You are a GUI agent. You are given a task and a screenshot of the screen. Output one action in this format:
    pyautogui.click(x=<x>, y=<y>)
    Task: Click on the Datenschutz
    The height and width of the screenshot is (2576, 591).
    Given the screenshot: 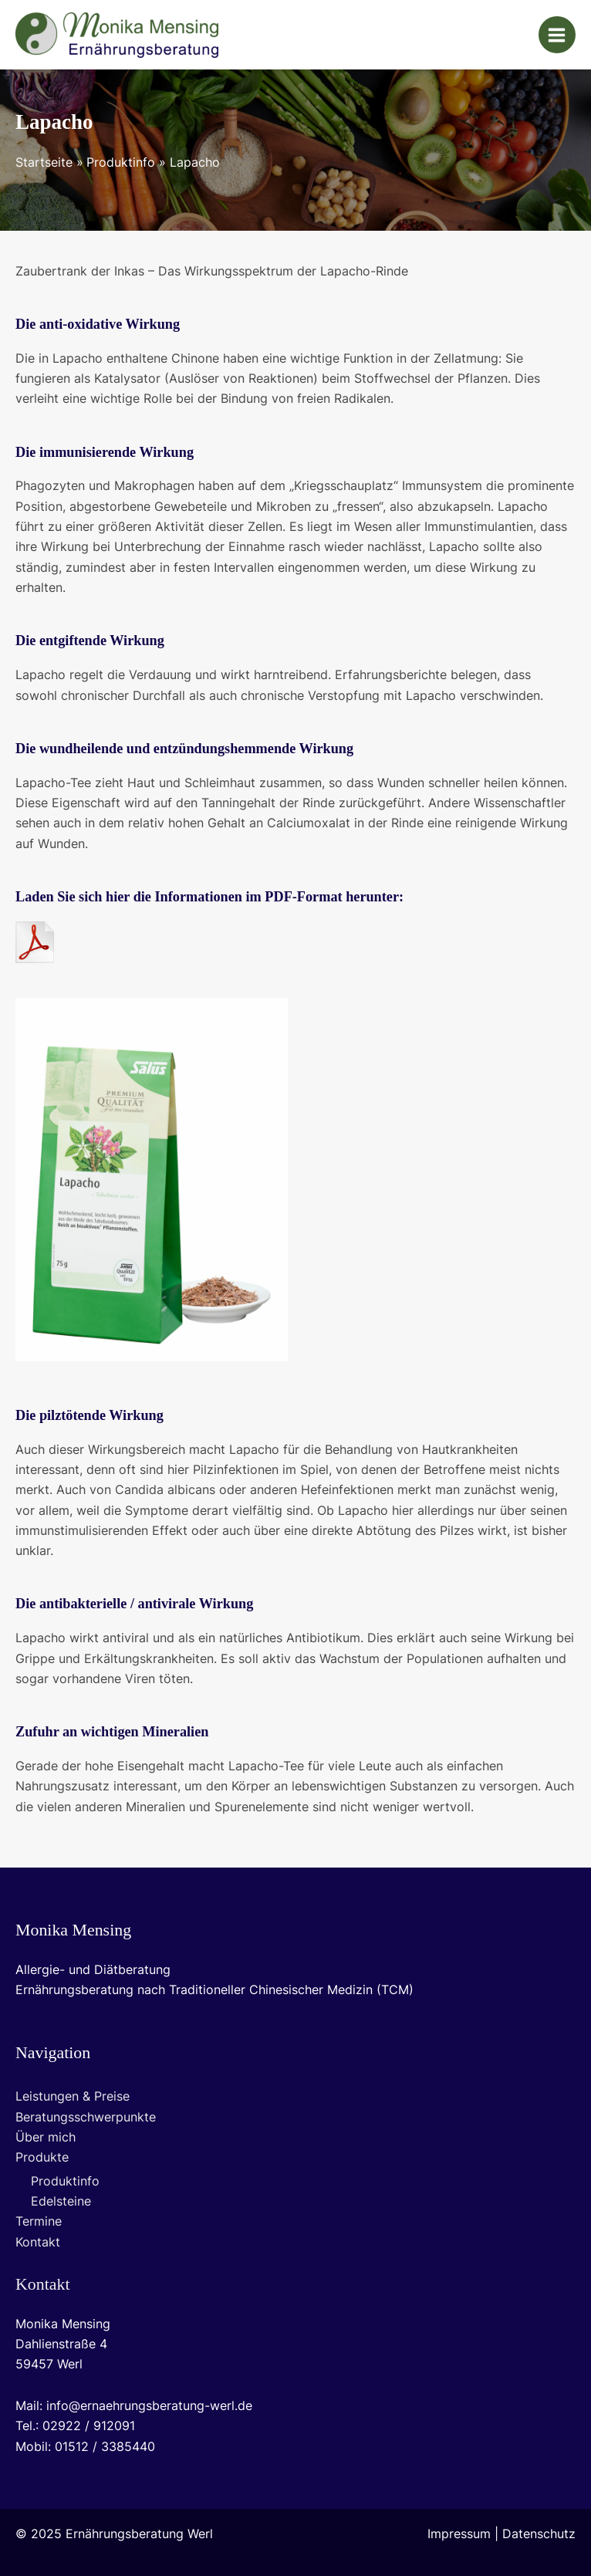 What is the action you would take?
    pyautogui.click(x=539, y=2534)
    